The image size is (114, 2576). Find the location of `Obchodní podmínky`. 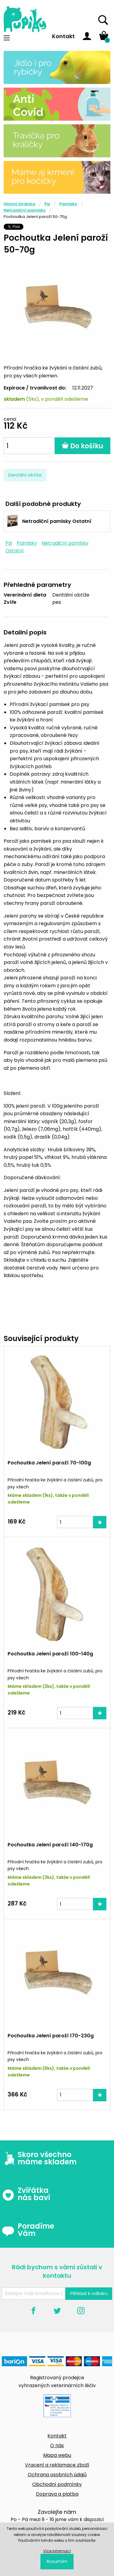

Obchodní podmínky is located at coordinates (57, 2484).